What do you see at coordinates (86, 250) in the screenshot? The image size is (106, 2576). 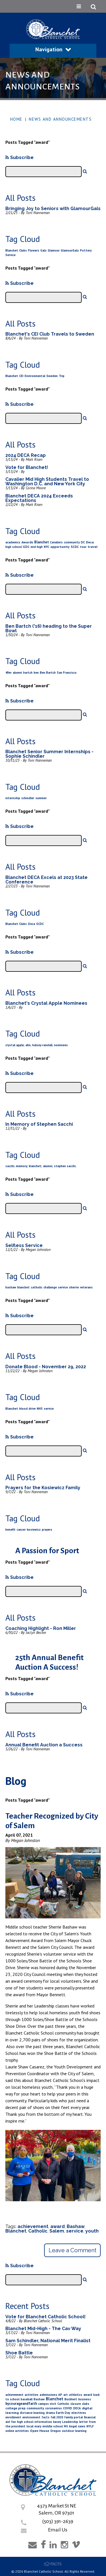 I see `Pottery` at bounding box center [86, 250].